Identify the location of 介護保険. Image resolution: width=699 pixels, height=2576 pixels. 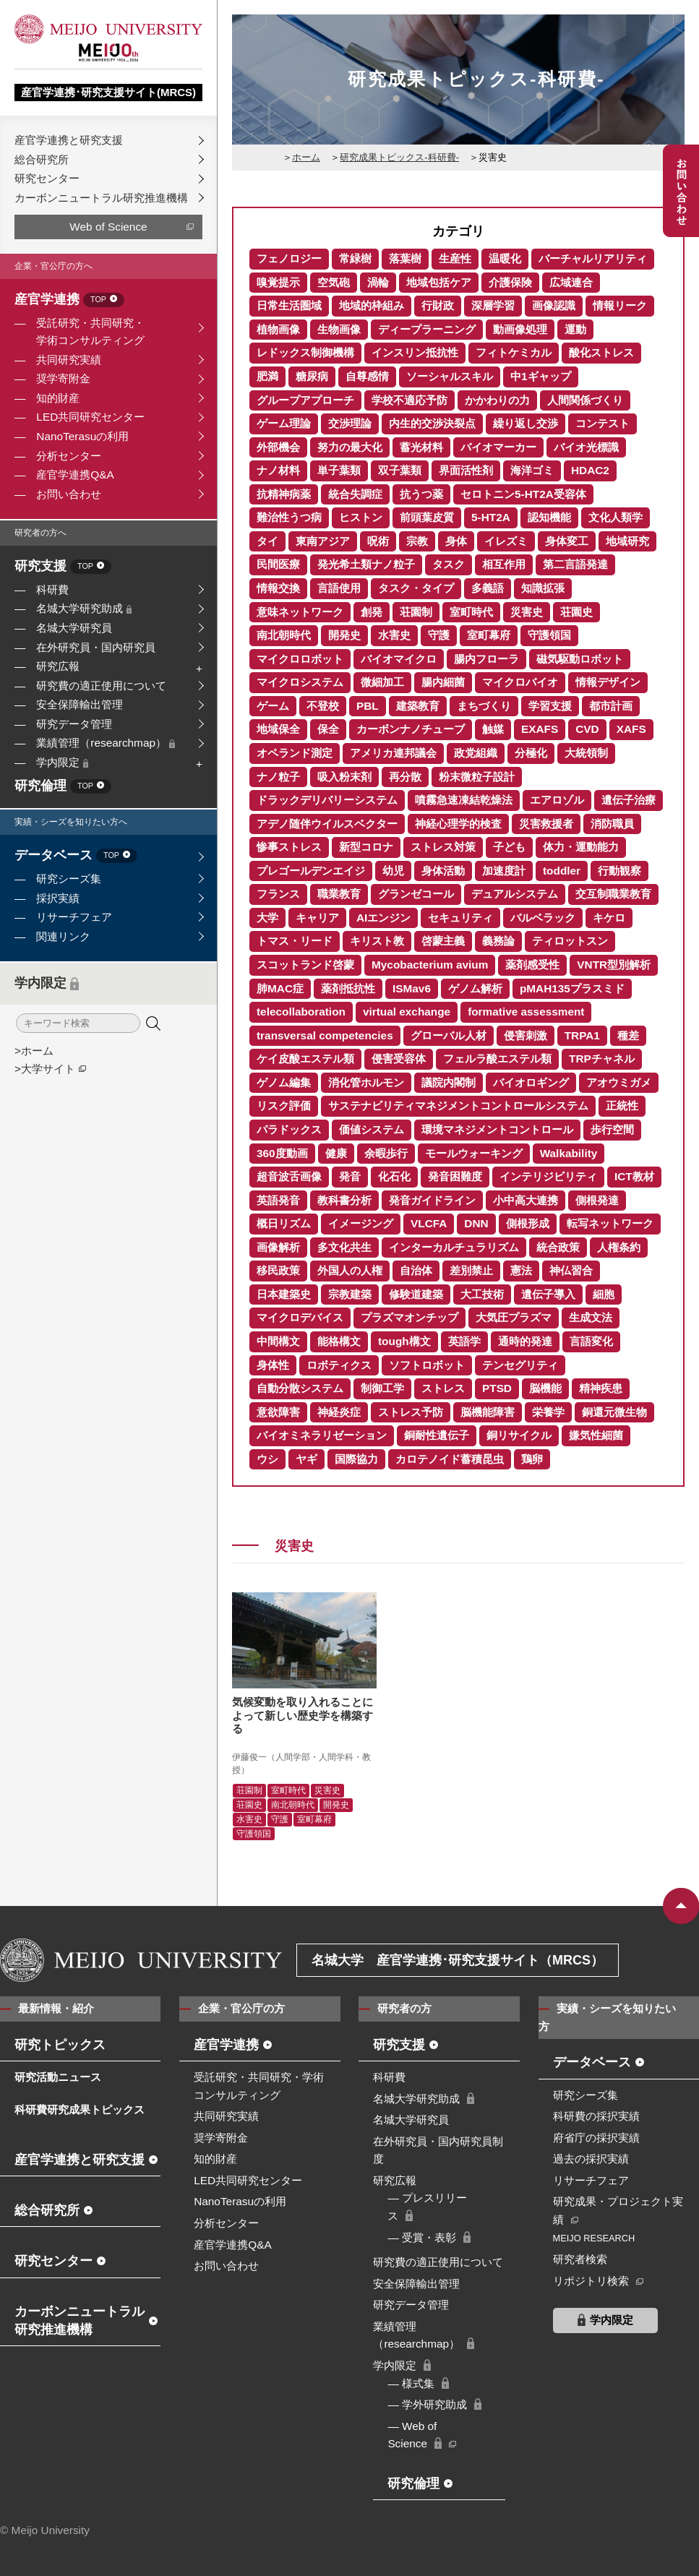
(510, 282).